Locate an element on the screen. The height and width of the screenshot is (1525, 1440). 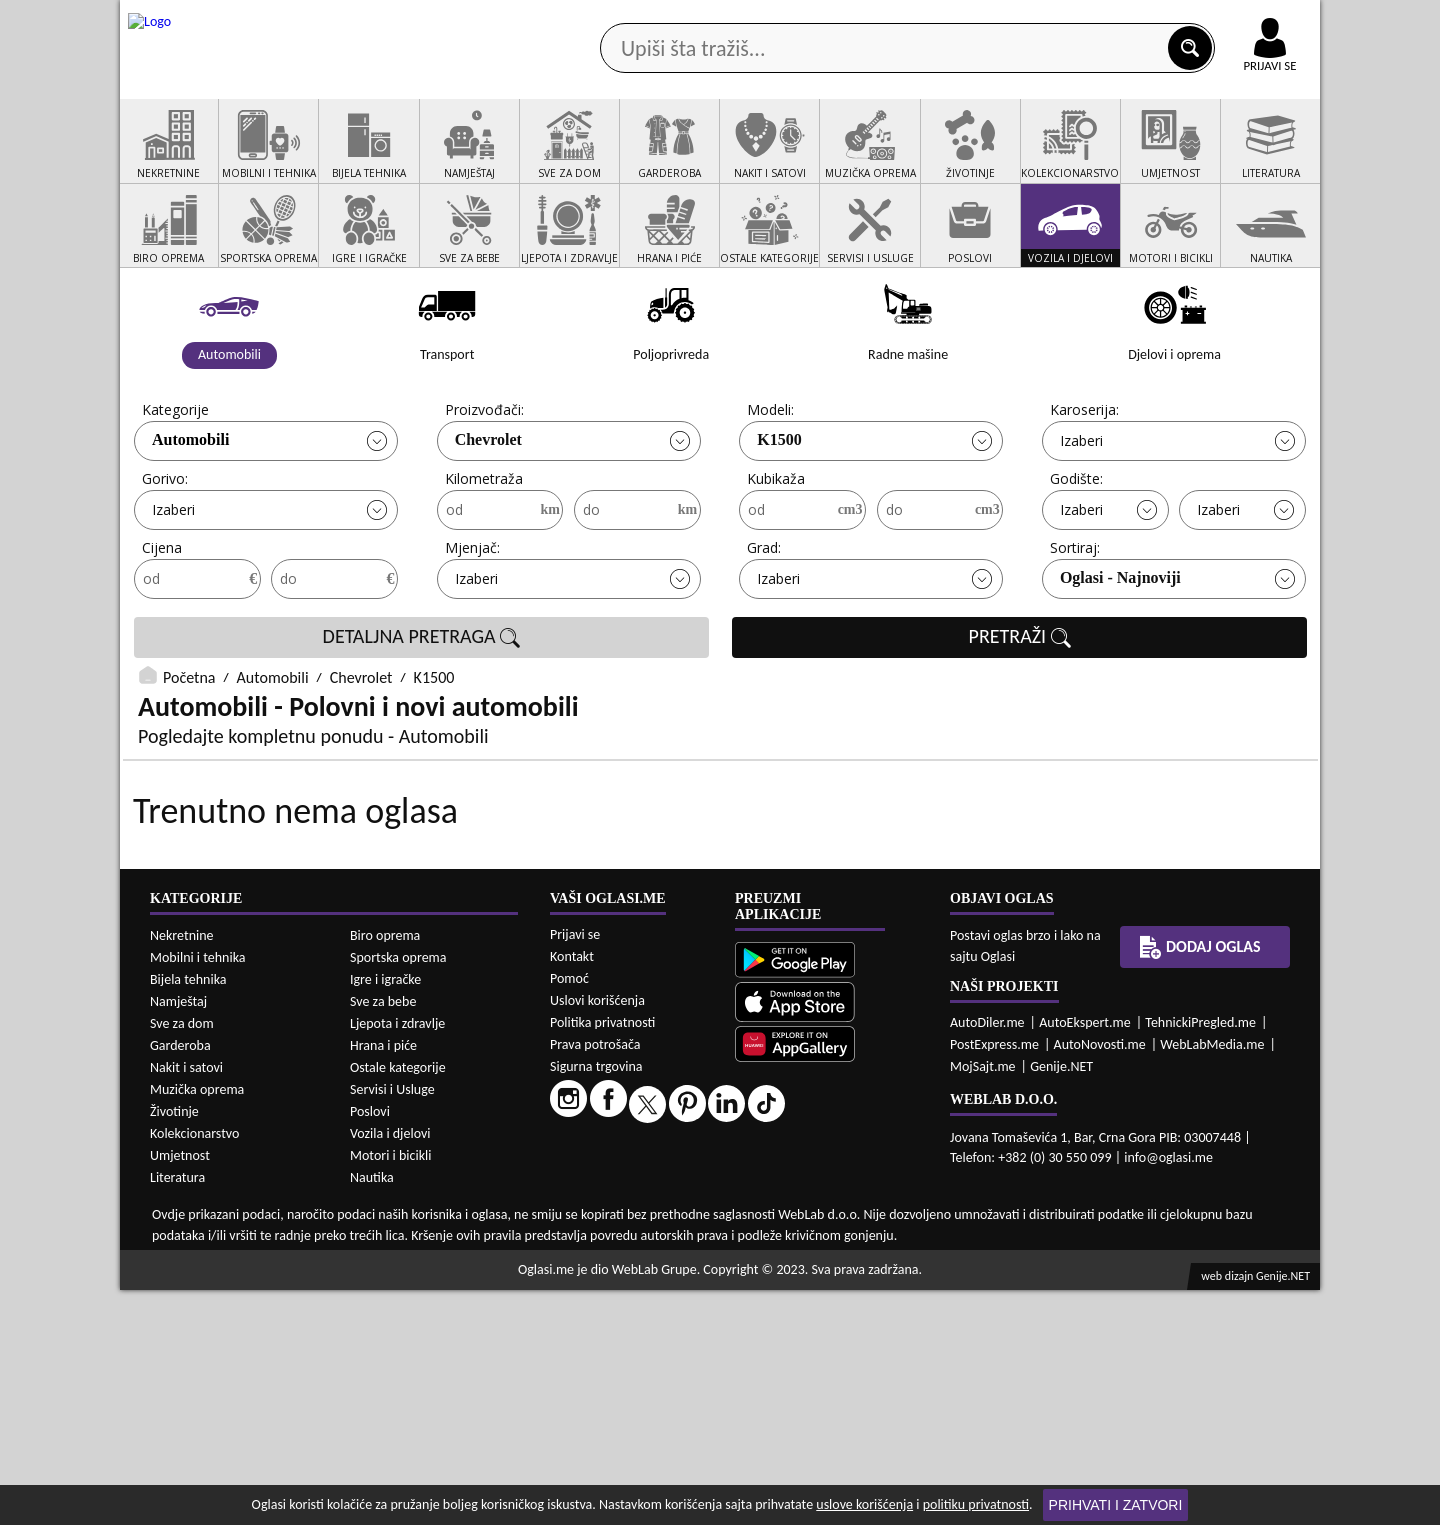
Prodavci vozila is located at coordinates (579, 158).